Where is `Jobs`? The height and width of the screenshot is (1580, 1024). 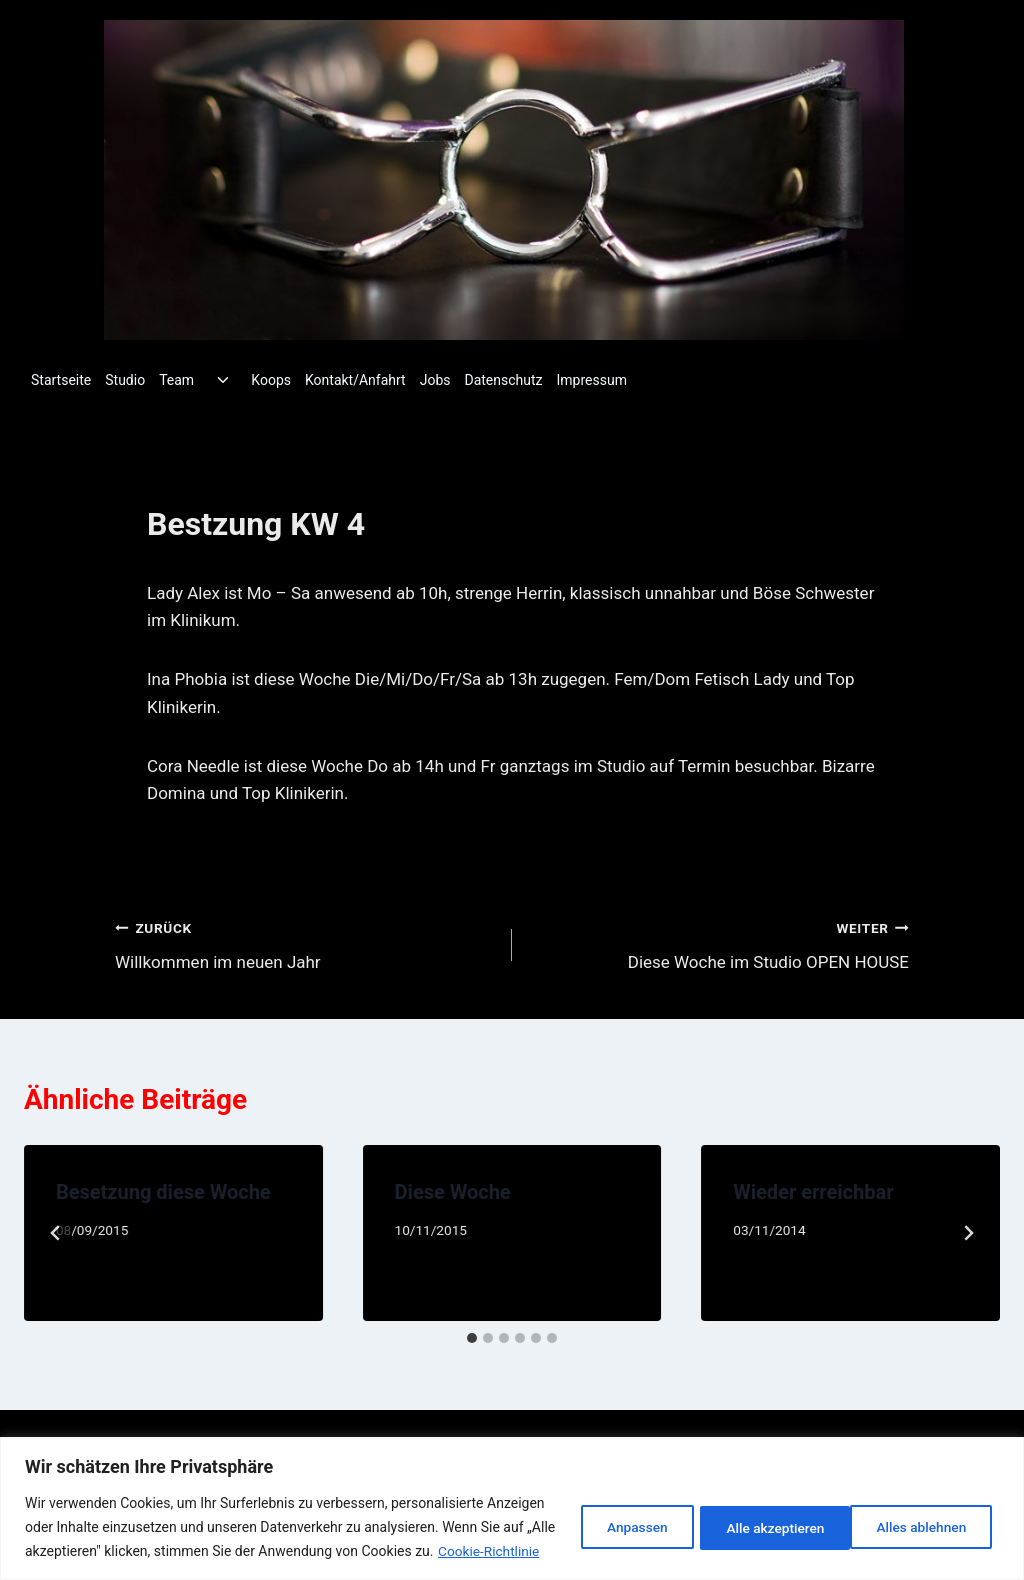
Jobs is located at coordinates (435, 380).